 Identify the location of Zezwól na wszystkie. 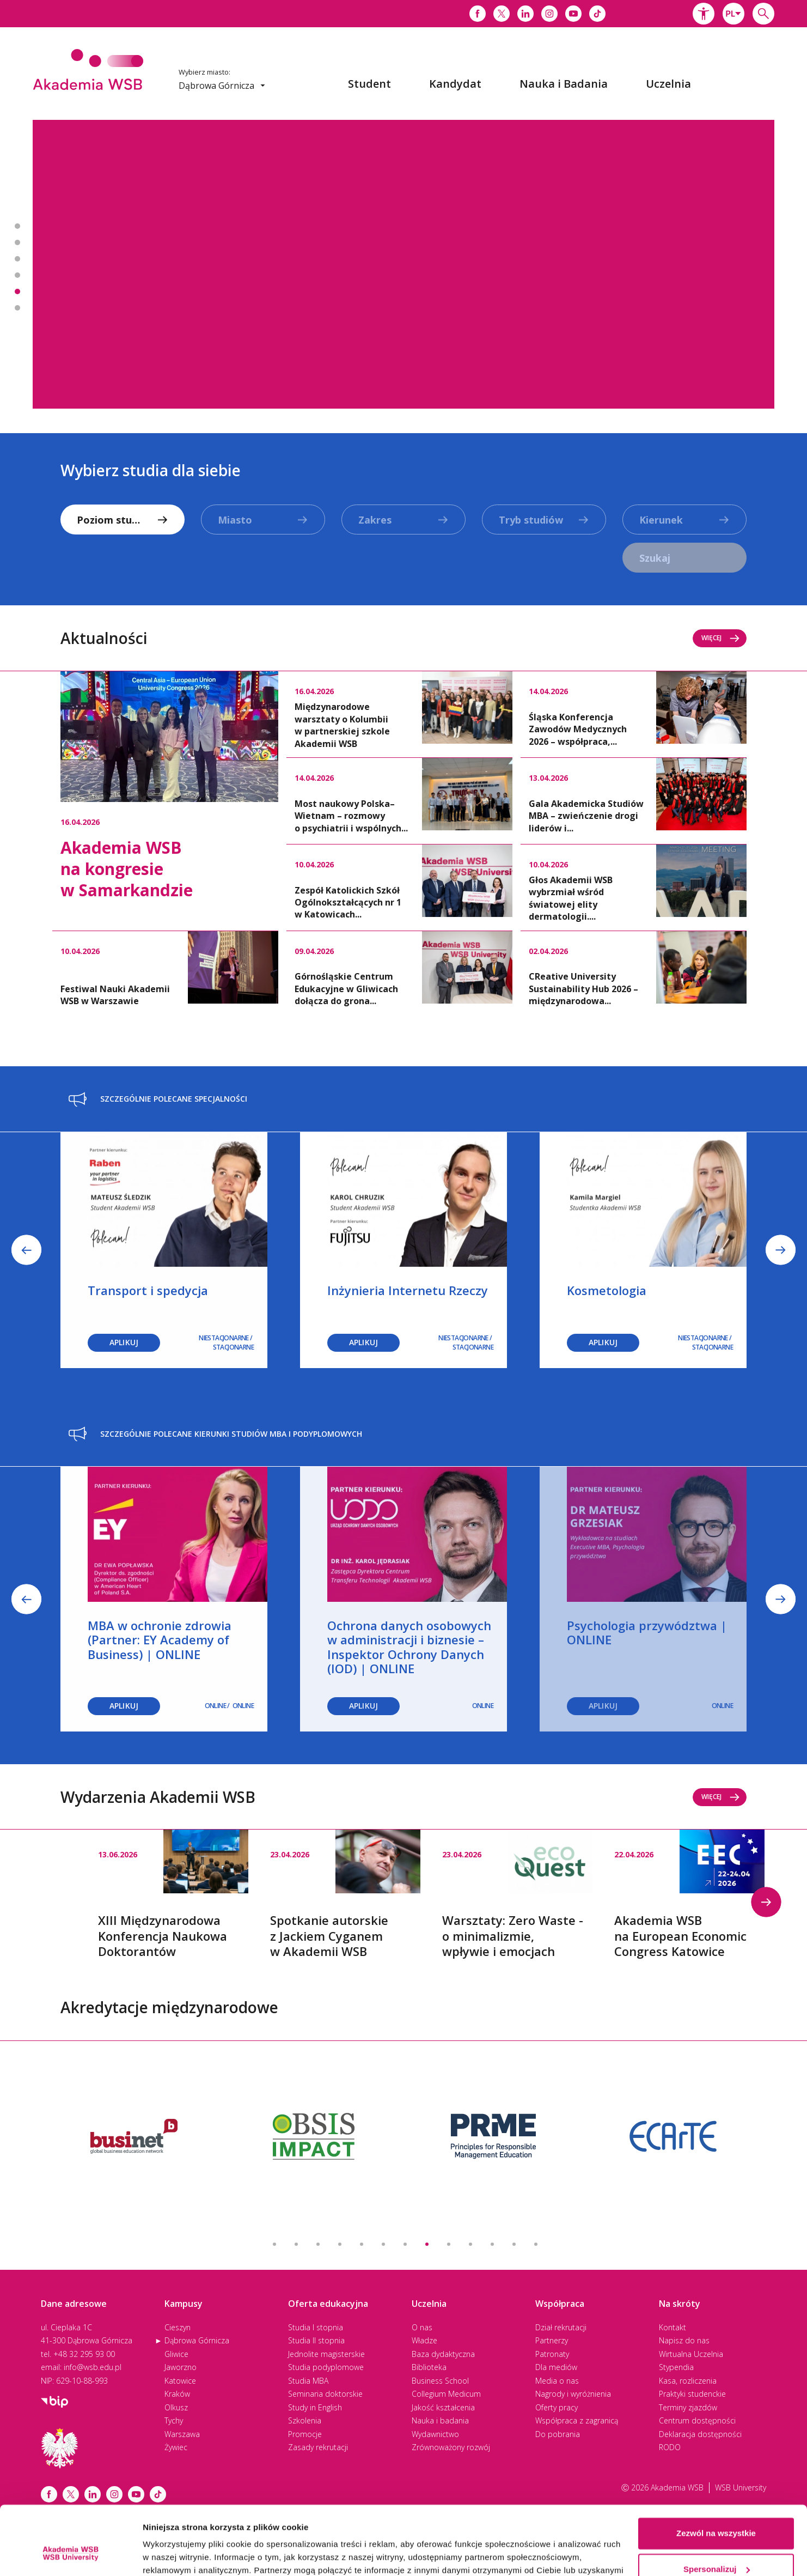
(716, 2474).